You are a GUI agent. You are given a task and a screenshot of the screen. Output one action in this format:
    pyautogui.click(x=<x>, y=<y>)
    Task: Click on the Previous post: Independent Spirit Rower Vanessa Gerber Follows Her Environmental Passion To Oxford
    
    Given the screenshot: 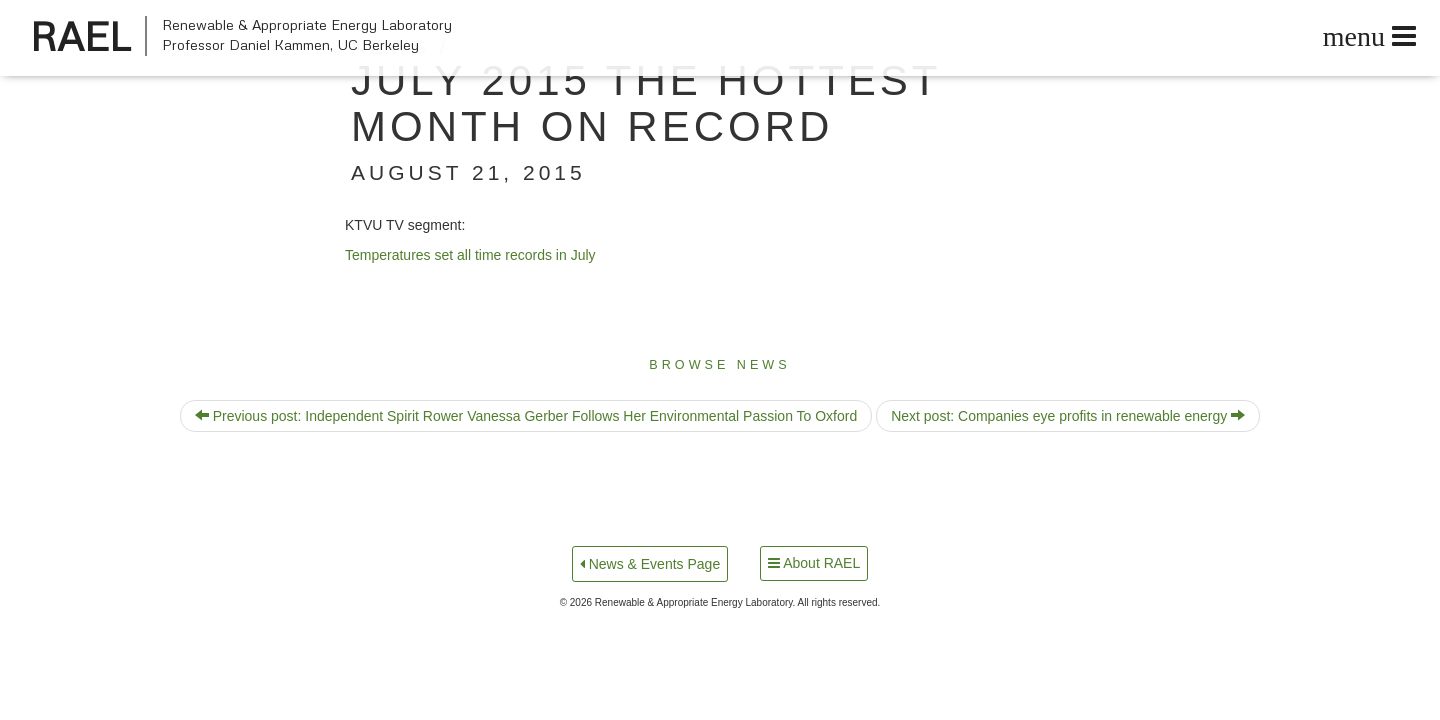 What is the action you would take?
    pyautogui.click(x=526, y=416)
    